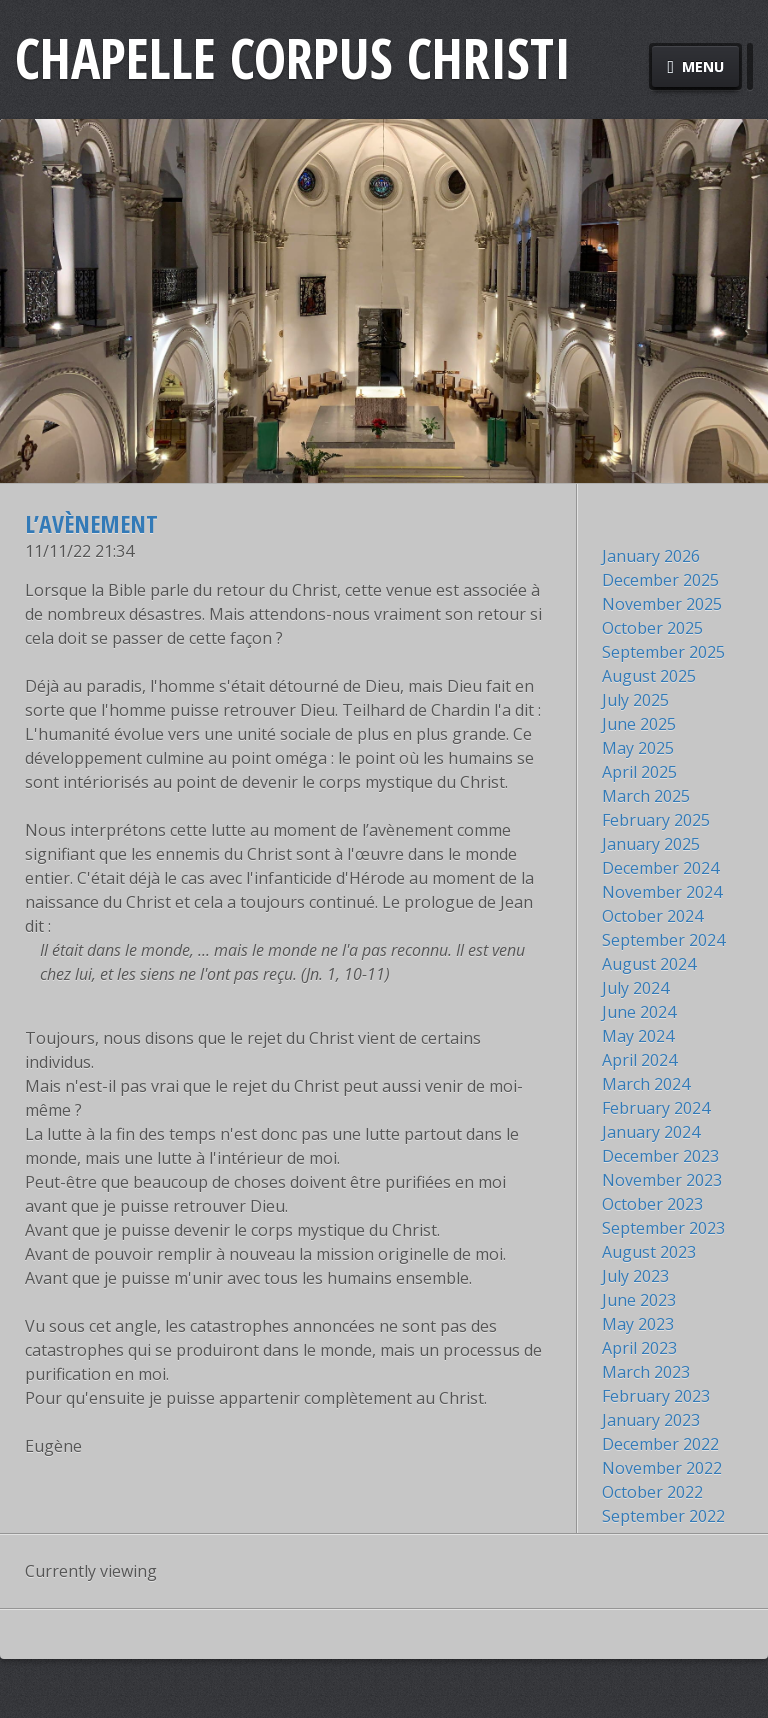  I want to click on July 2023, so click(635, 1276).